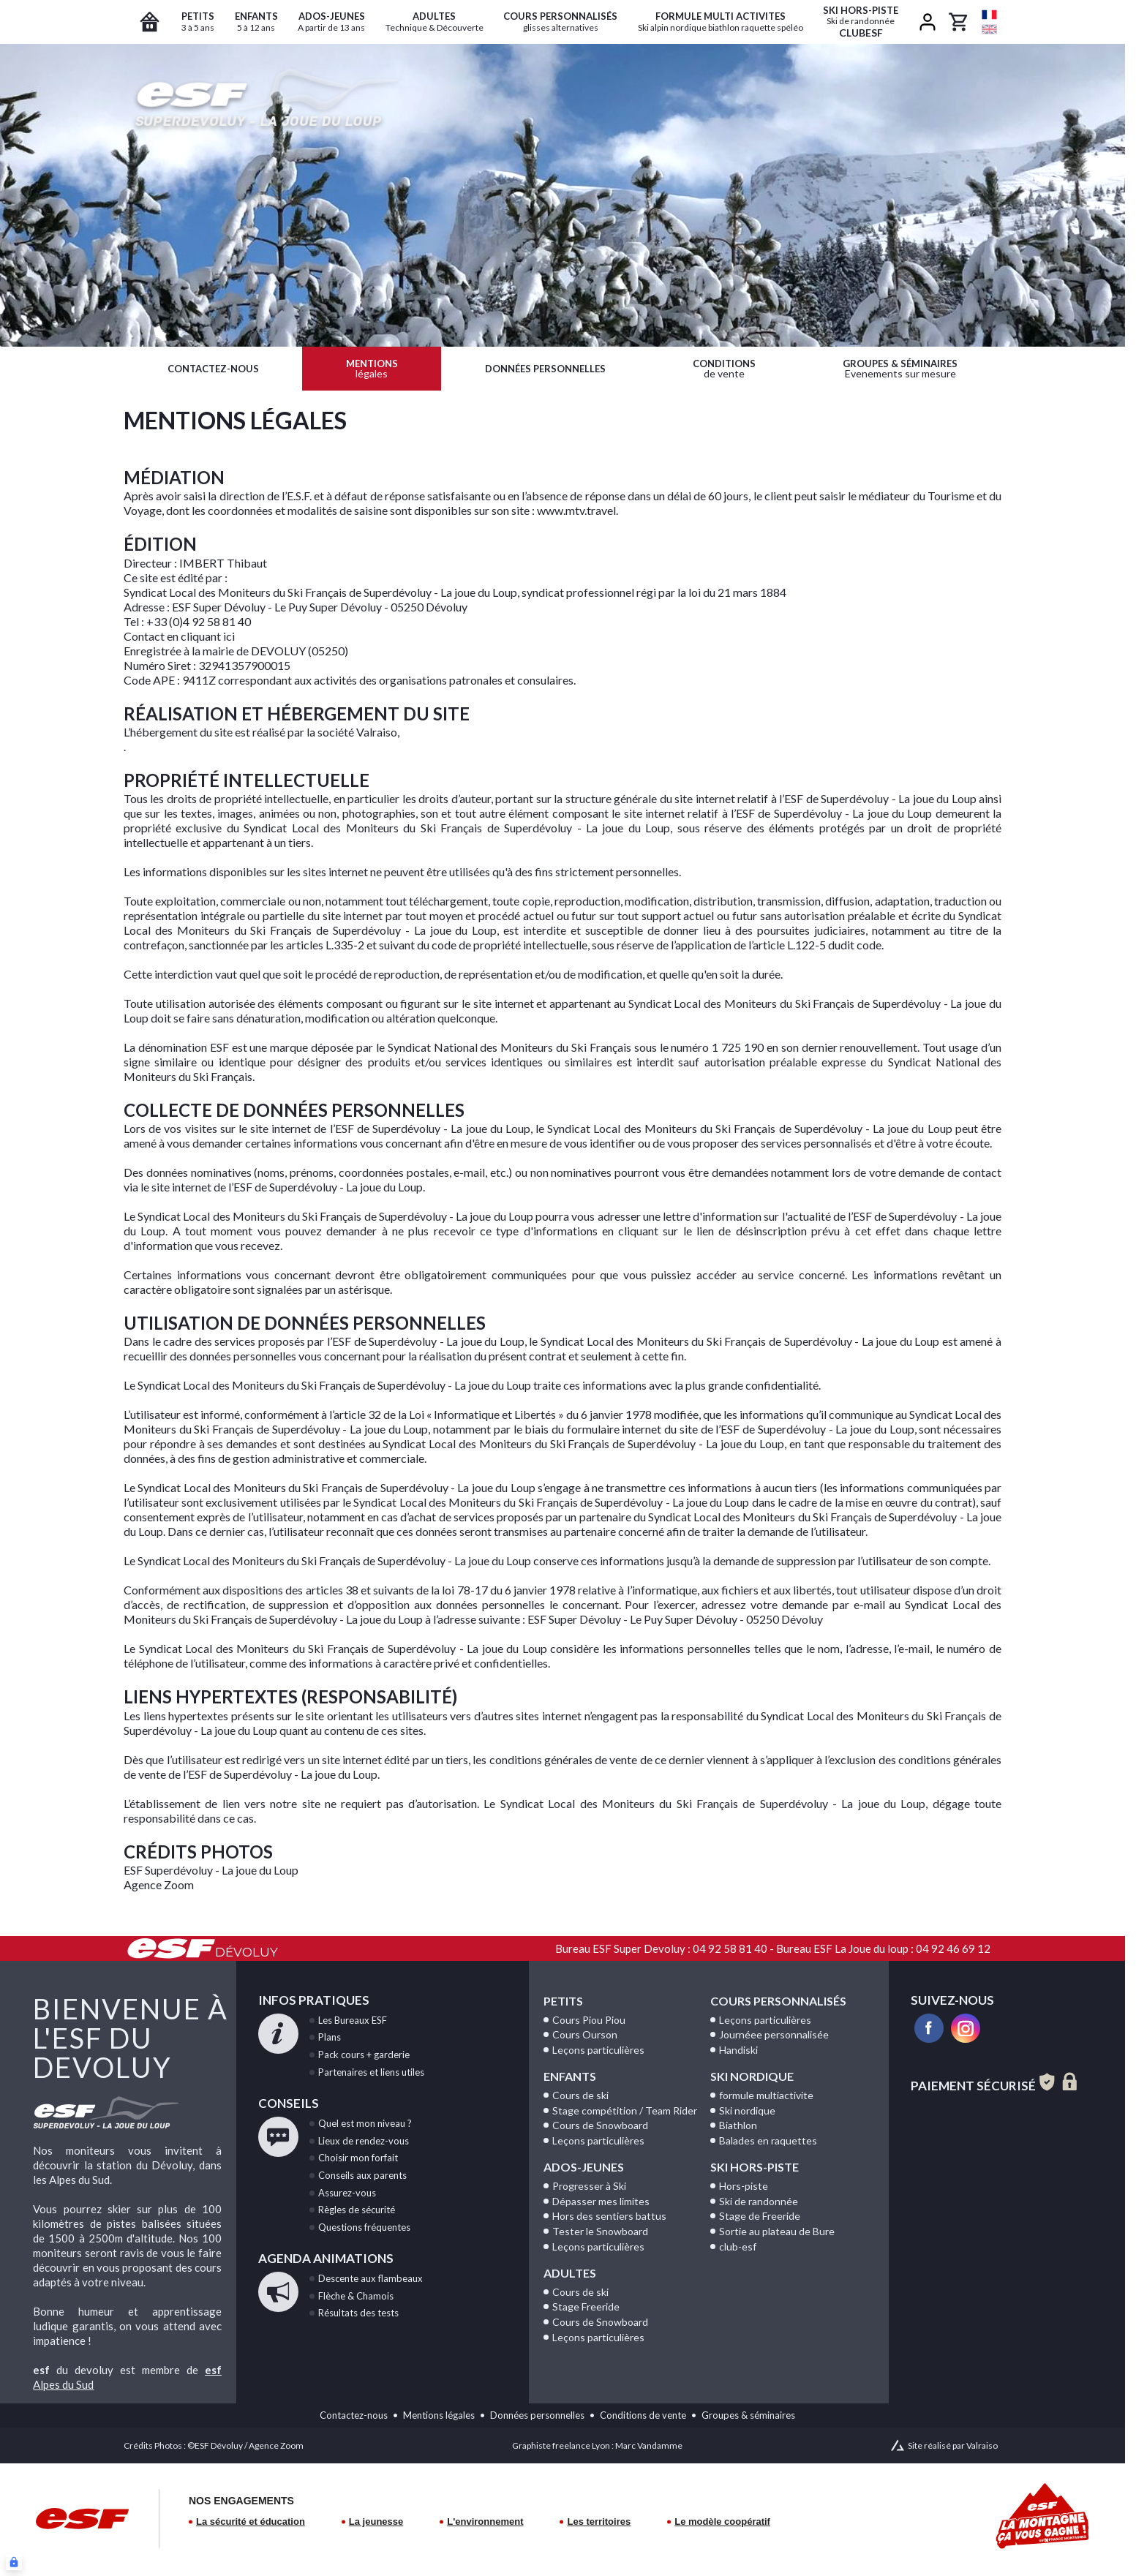 The image size is (1136, 2576). Describe the element at coordinates (599, 2521) in the screenshot. I see `Les territoires` at that location.